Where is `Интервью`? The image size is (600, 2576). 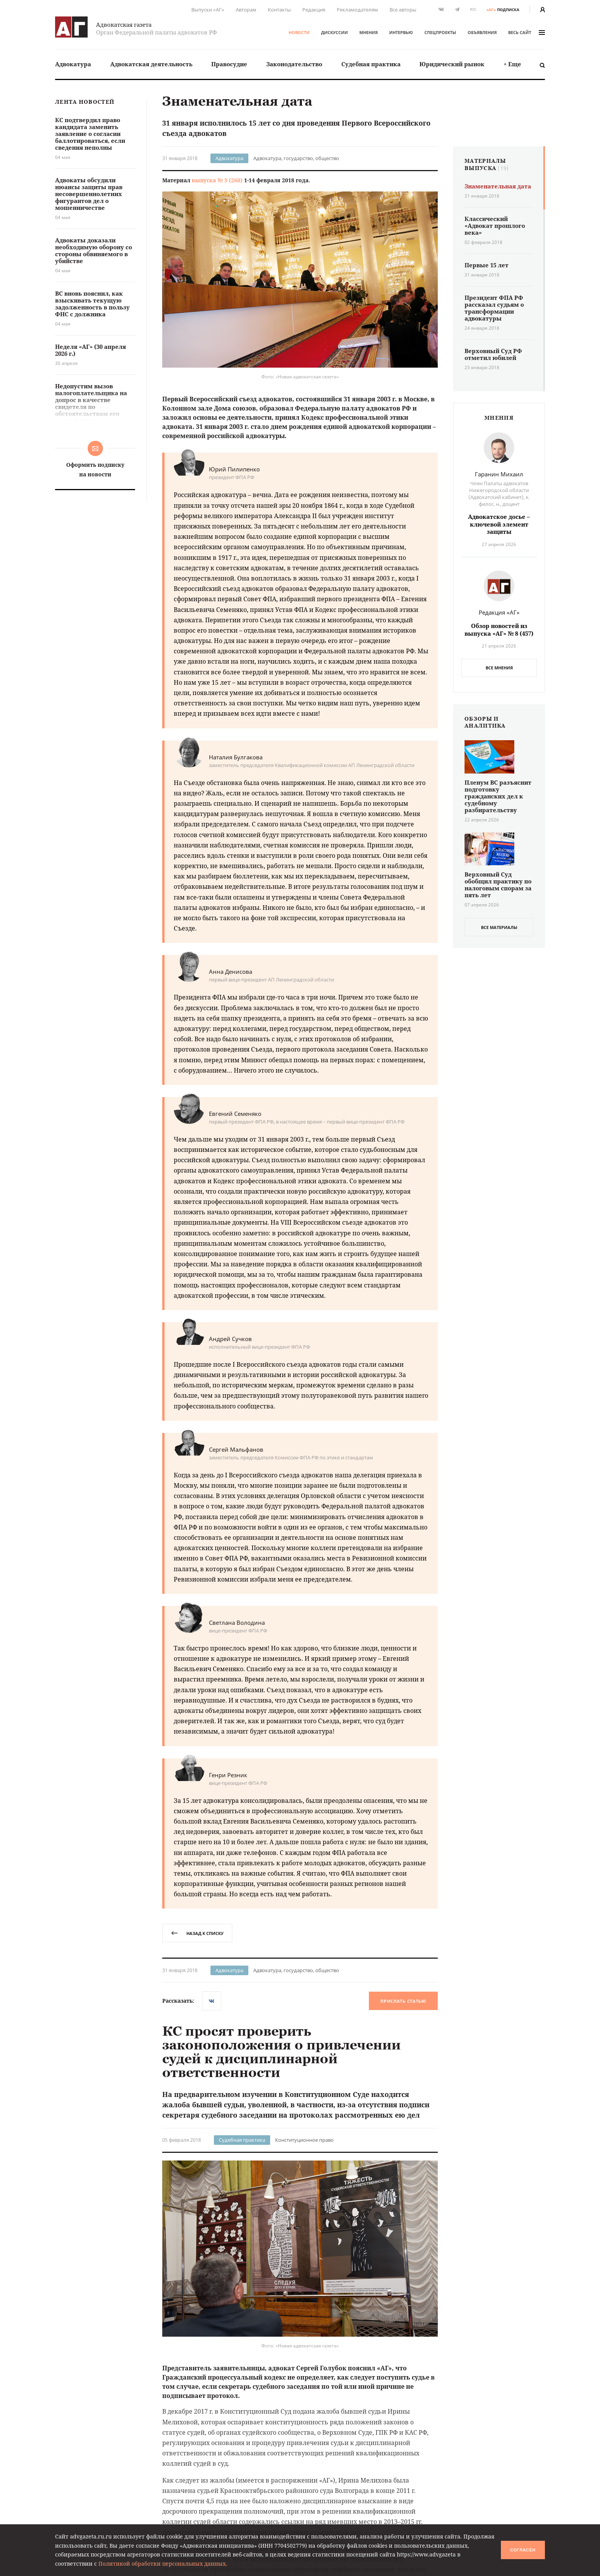 Интервью is located at coordinates (401, 32).